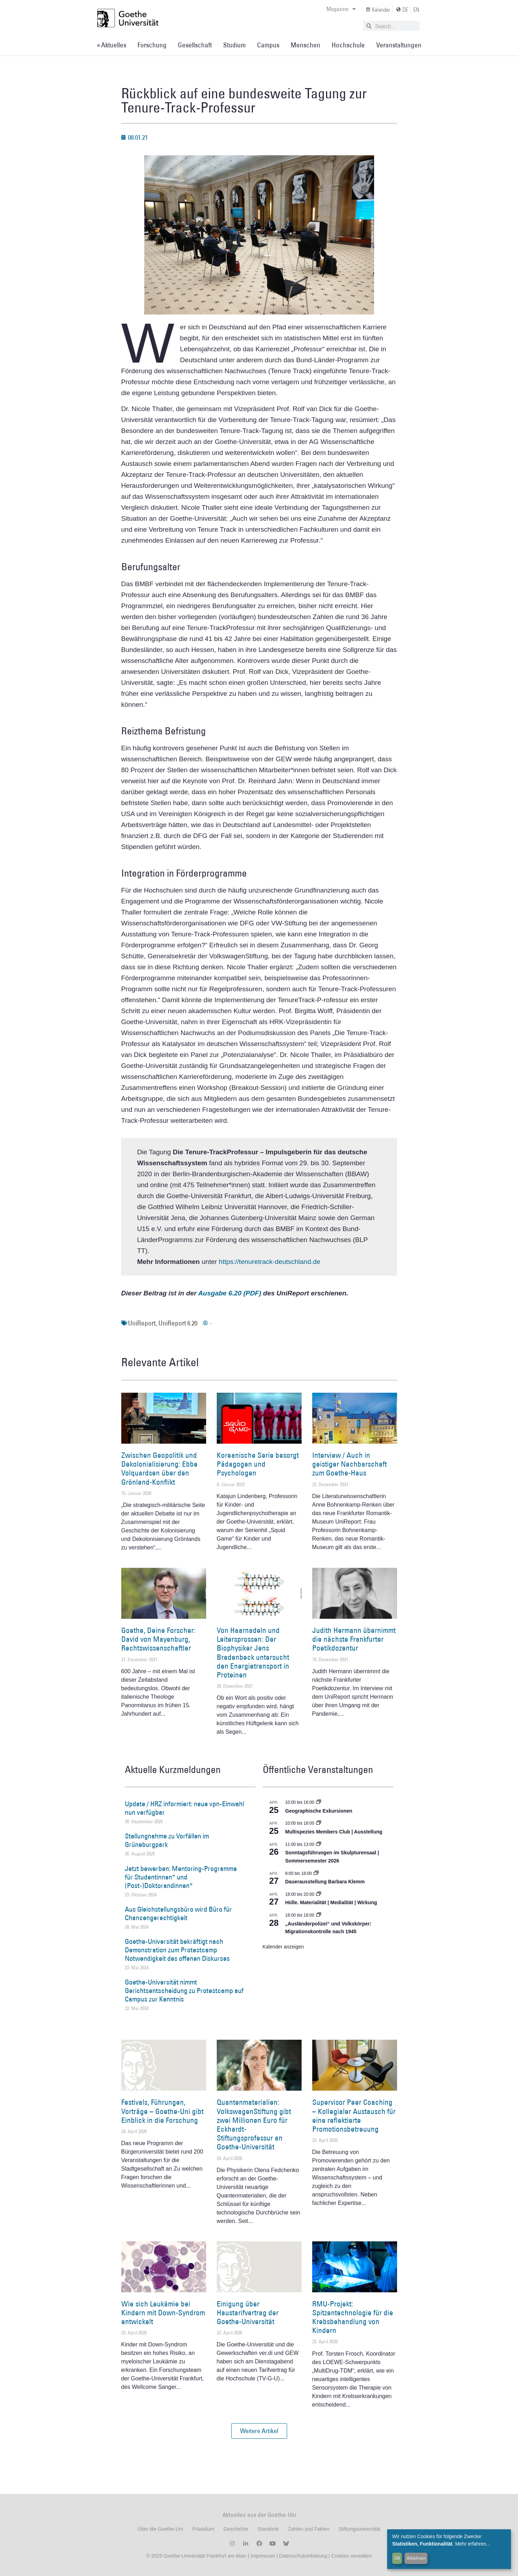 The width and height of the screenshot is (518, 2576). I want to click on Quantenmaterialien: VolkswagenStiftung gibt zwei Millionen Euro für Eckhardt-Stiftungsprofessur an Goethe-Universität, so click(254, 2124).